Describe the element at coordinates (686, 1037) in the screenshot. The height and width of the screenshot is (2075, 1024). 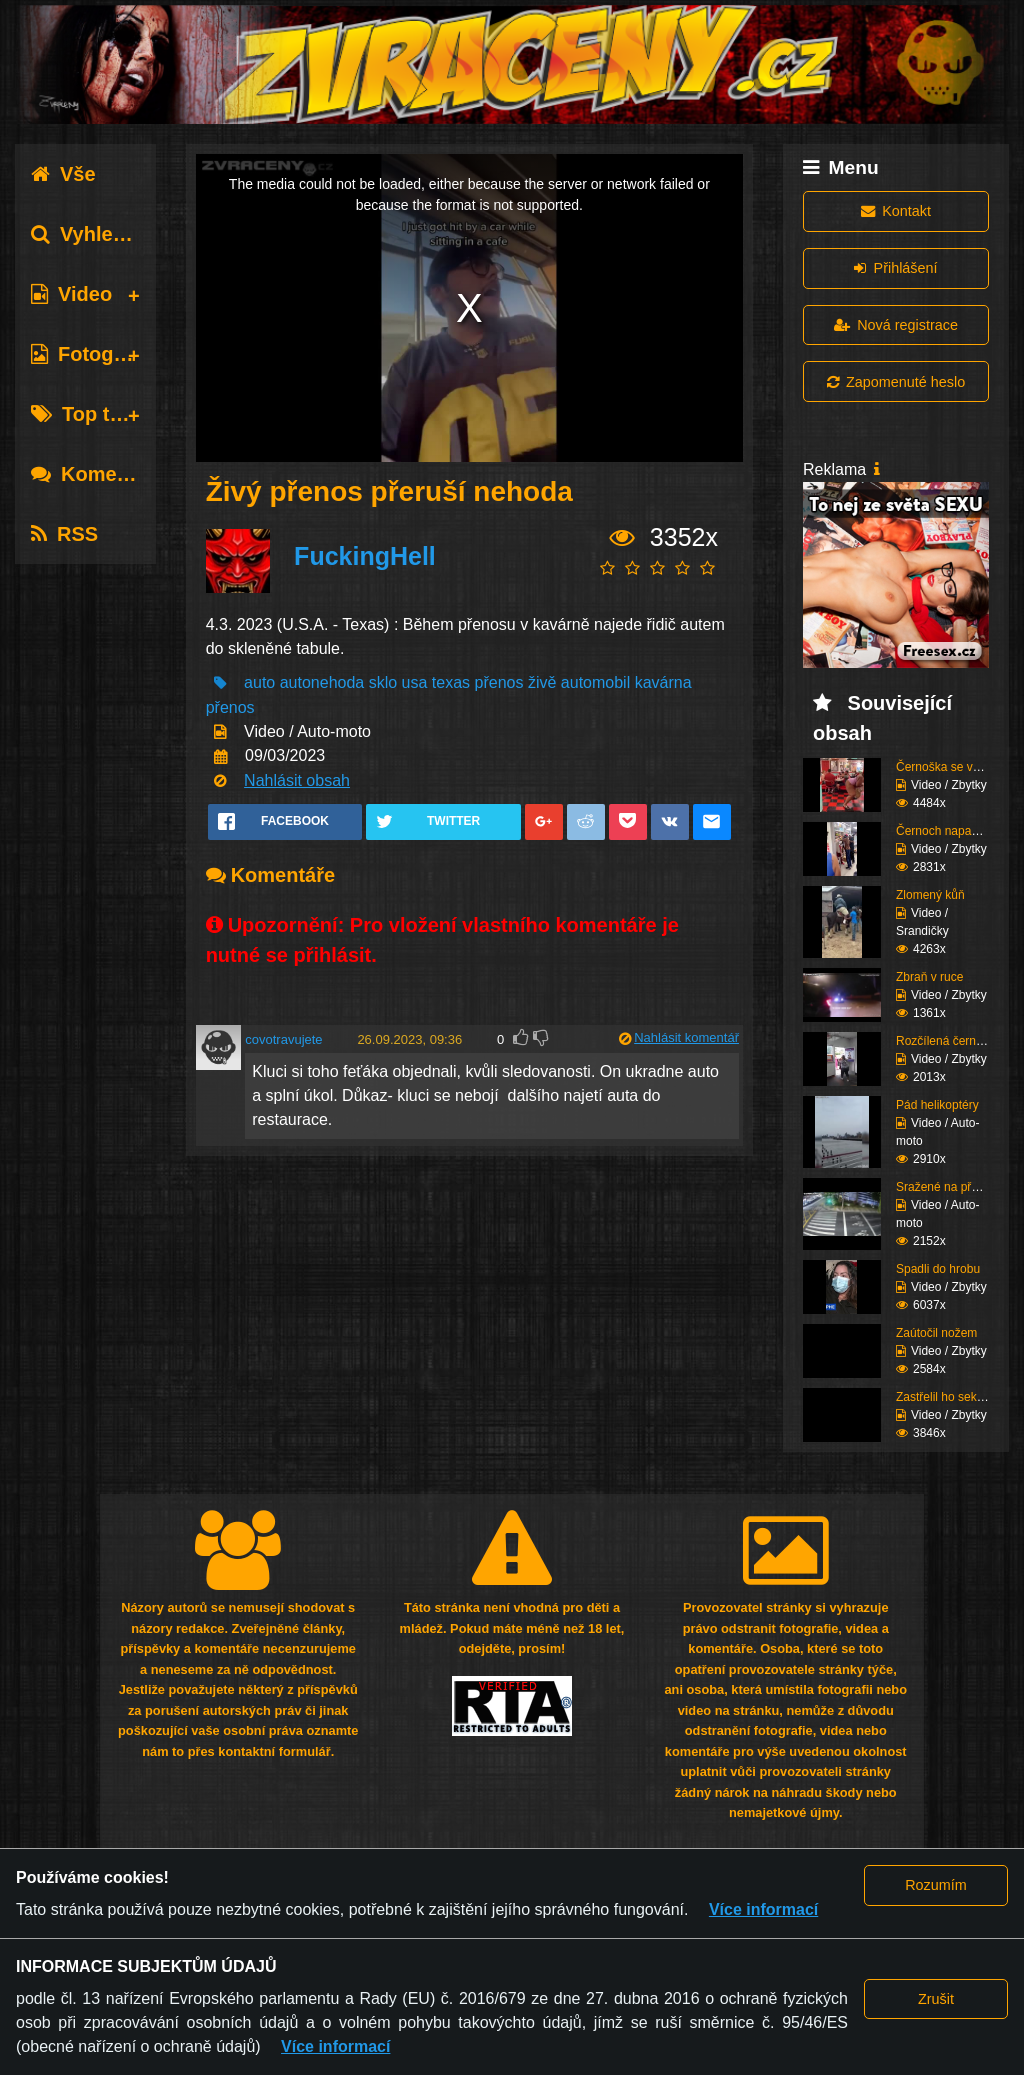
I see `Nahlásit komentář` at that location.